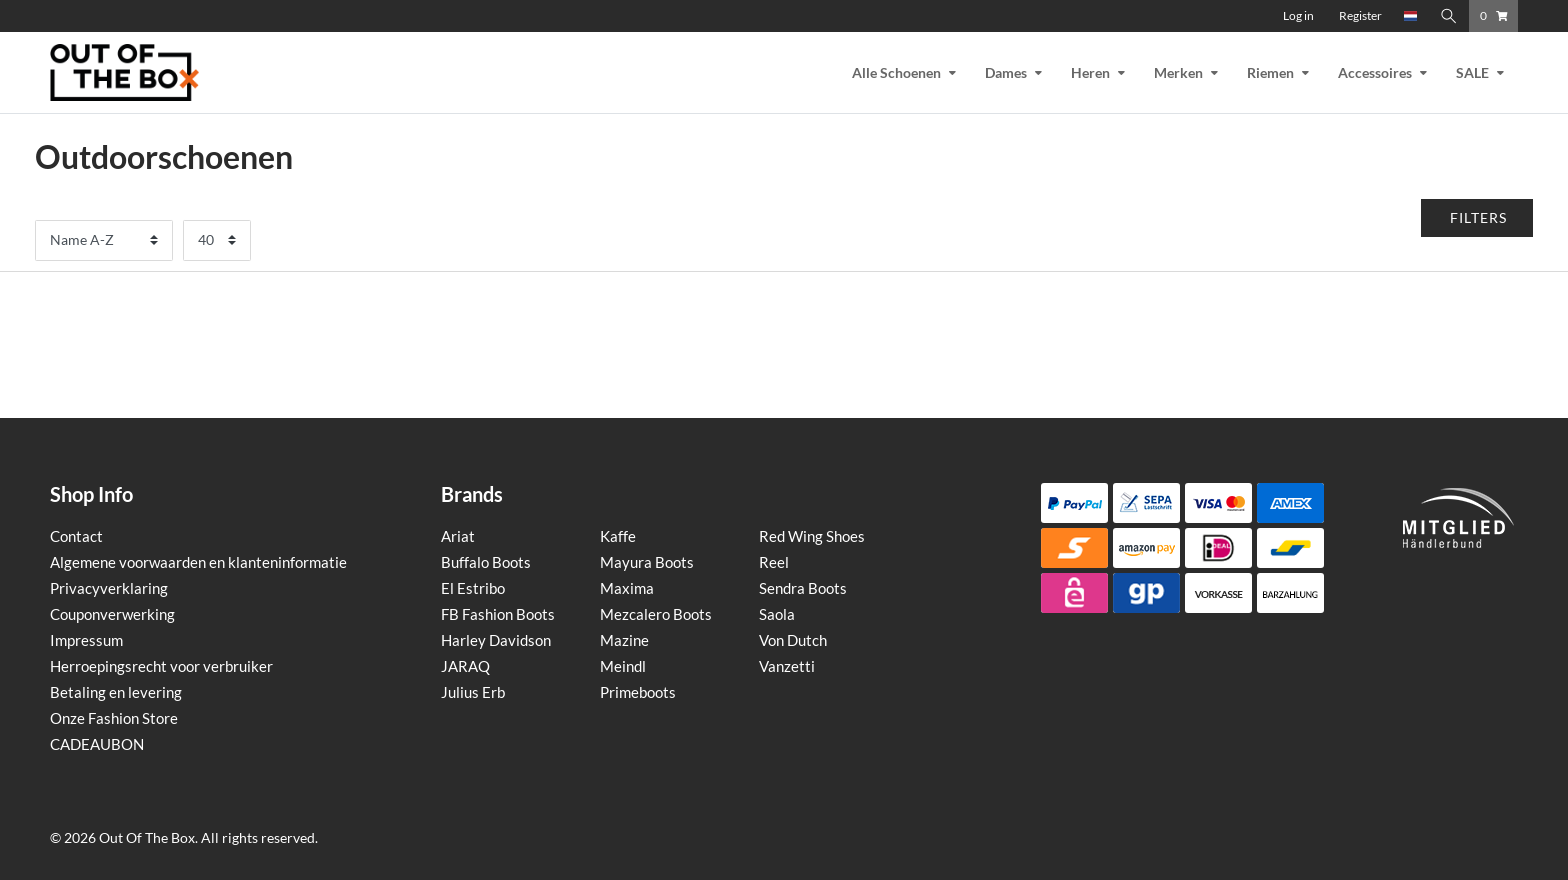 Image resolution: width=1568 pixels, height=880 pixels. Describe the element at coordinates (498, 614) in the screenshot. I see `FB Fashion Boots` at that location.